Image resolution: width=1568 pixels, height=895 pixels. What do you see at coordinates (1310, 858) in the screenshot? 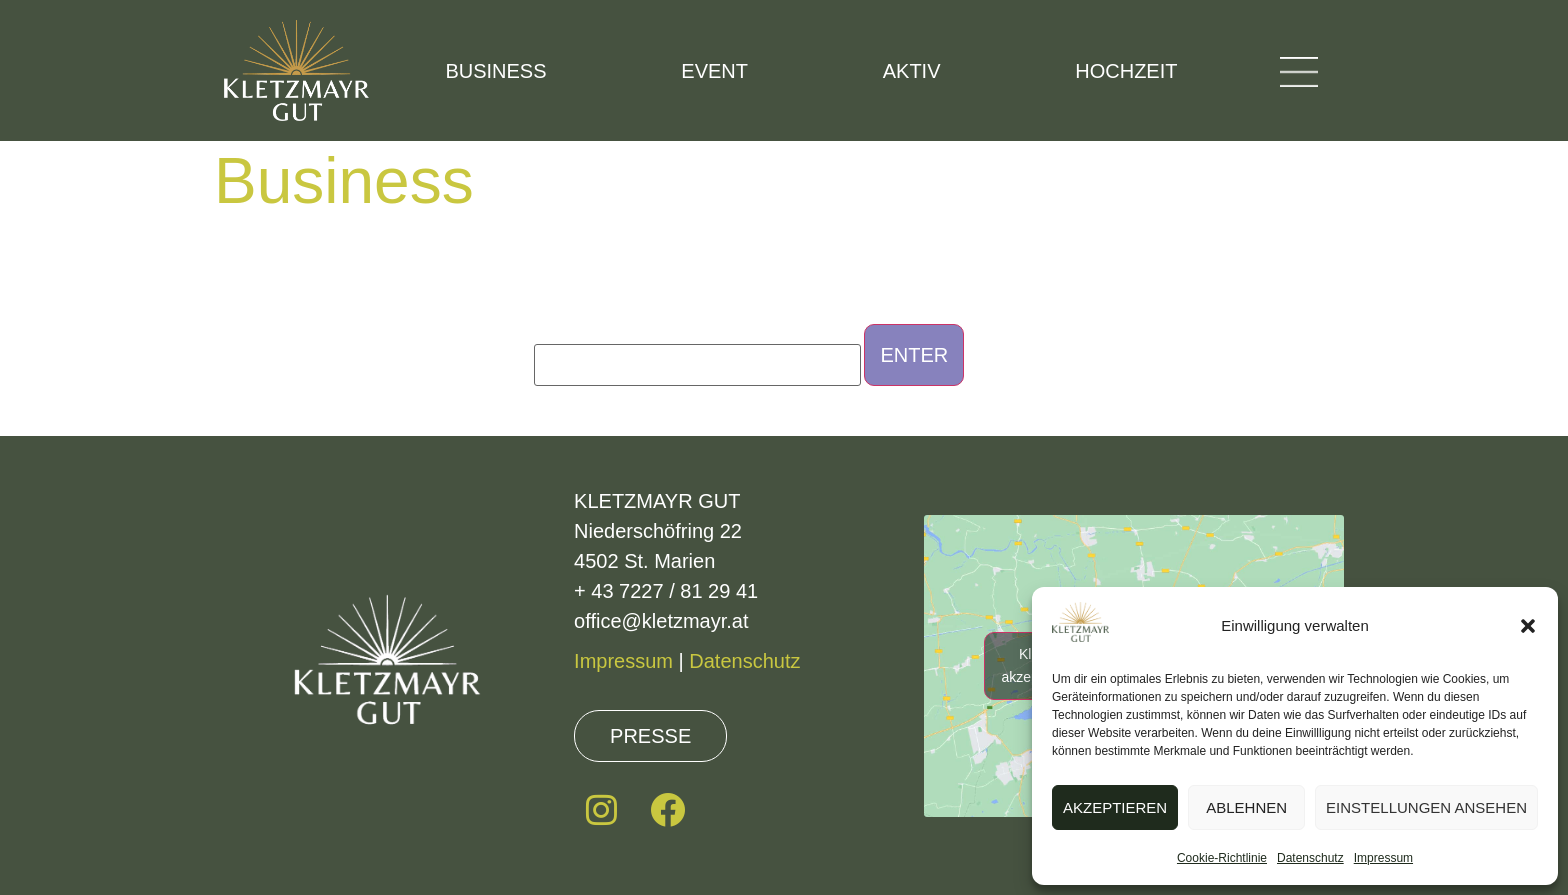
I see `Datenschutz` at bounding box center [1310, 858].